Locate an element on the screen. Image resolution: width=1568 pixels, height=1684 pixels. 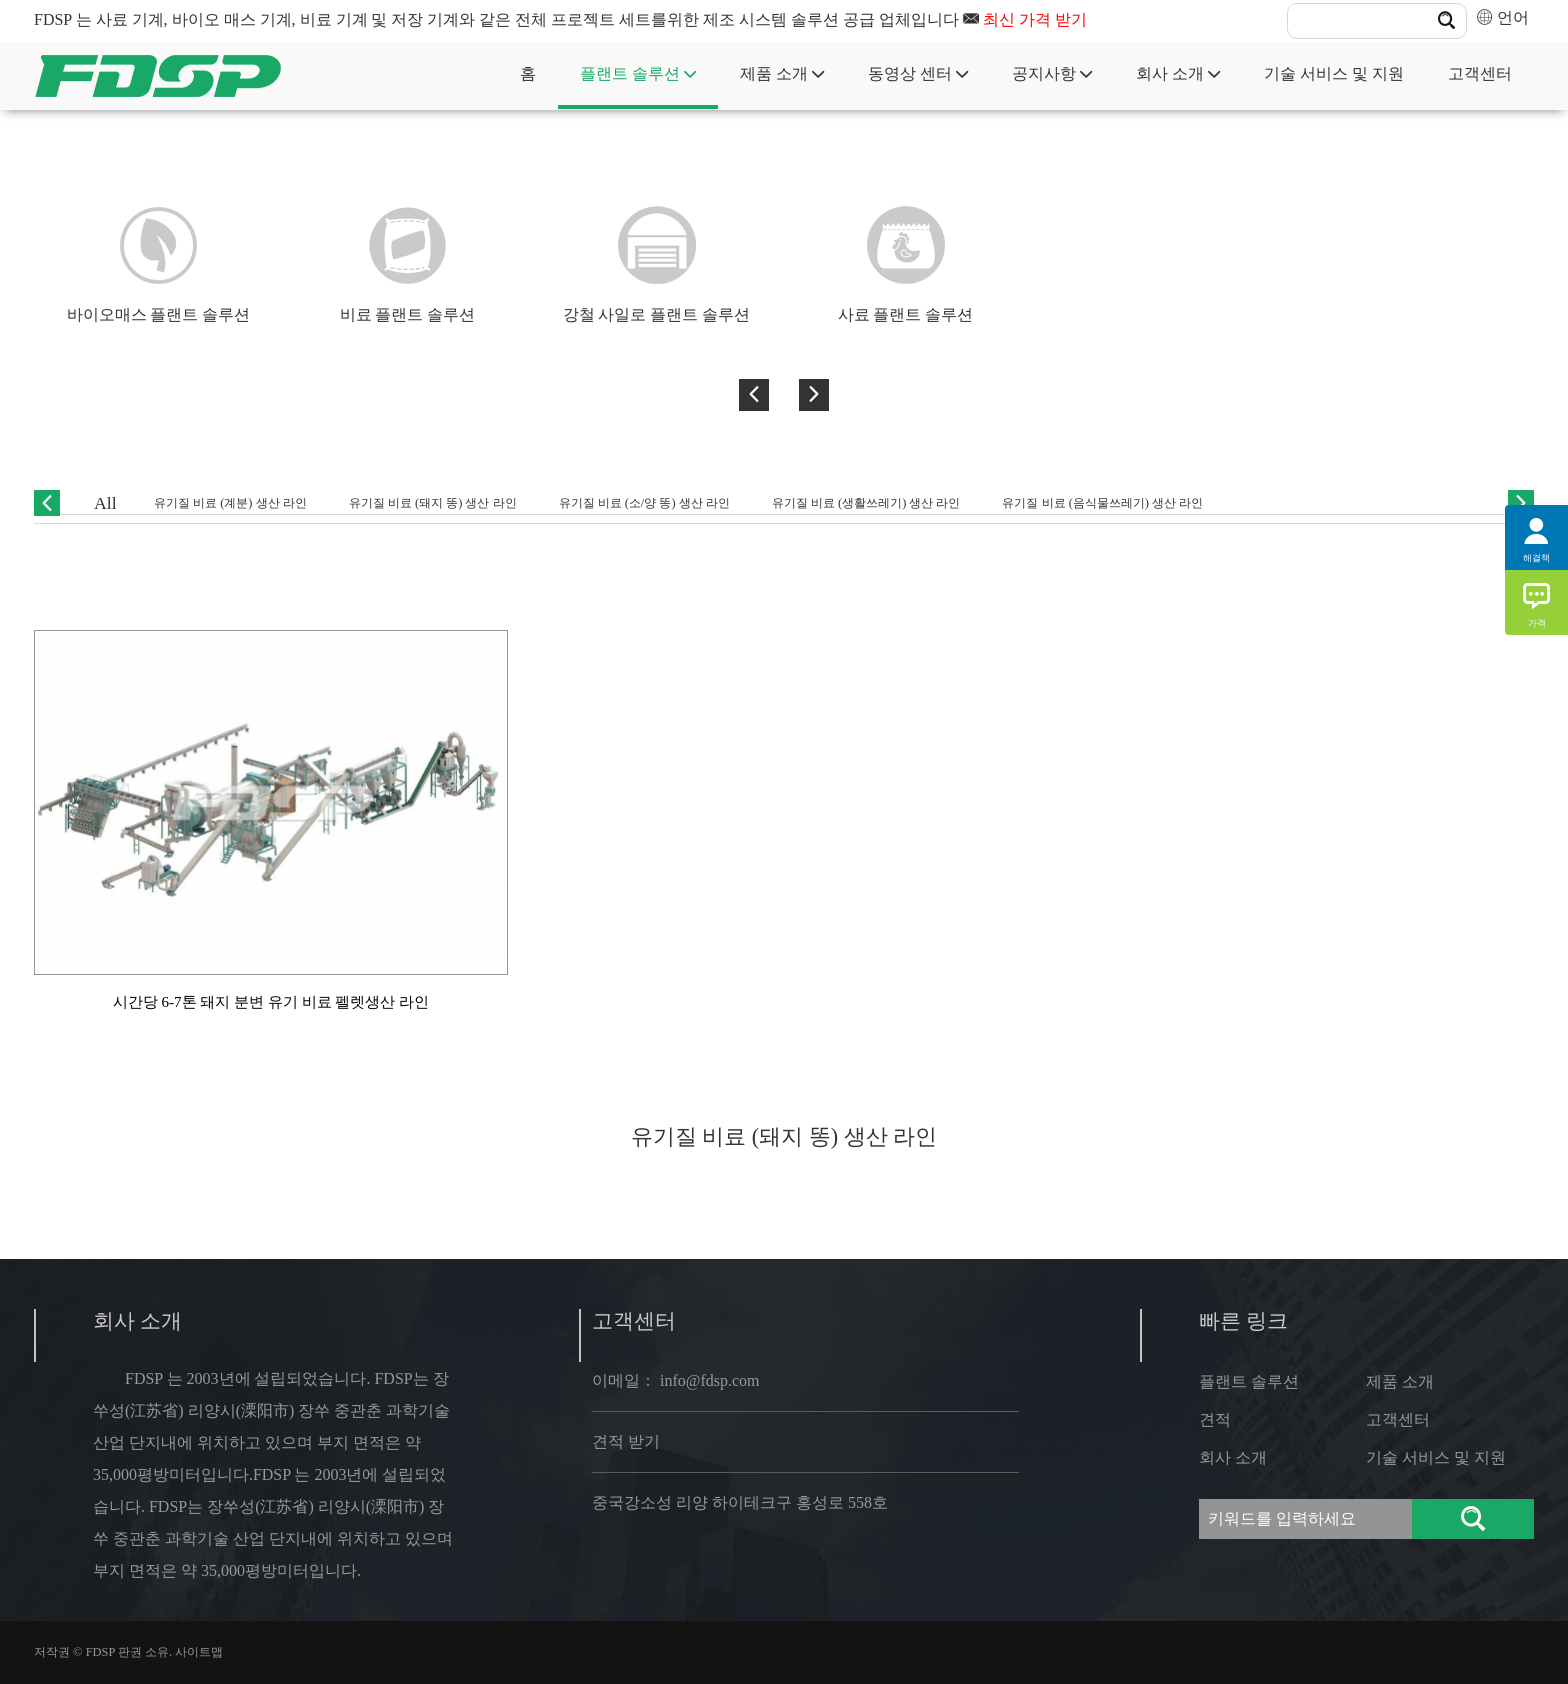
최신 가격 받기 is located at coordinates (1035, 19).